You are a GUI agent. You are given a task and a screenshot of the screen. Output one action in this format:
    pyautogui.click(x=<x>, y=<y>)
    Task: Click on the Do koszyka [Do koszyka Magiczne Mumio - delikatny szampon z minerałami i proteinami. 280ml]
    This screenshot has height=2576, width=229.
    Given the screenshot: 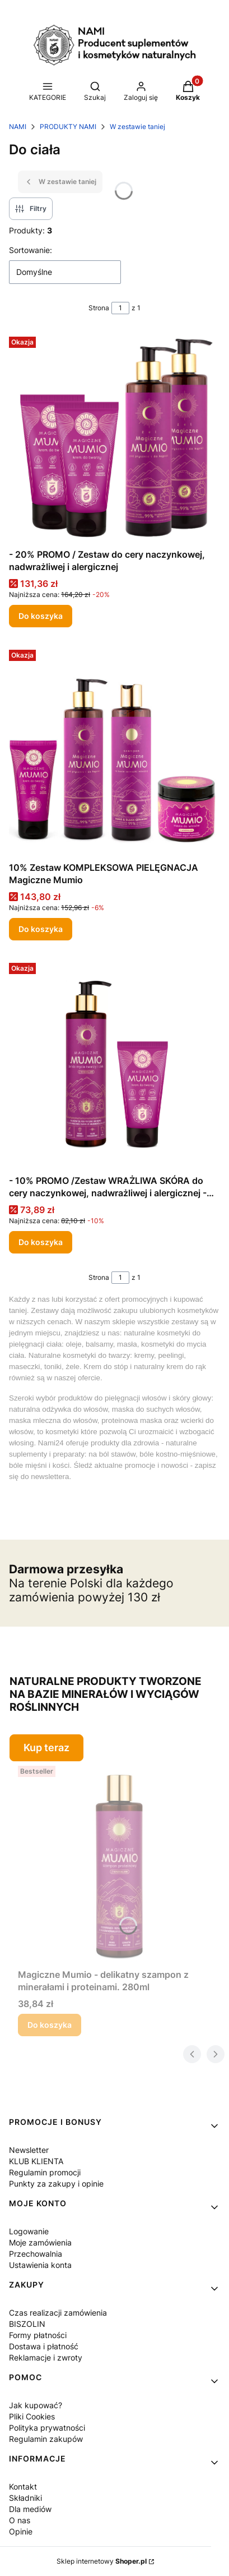 What is the action you would take?
    pyautogui.click(x=49, y=2024)
    